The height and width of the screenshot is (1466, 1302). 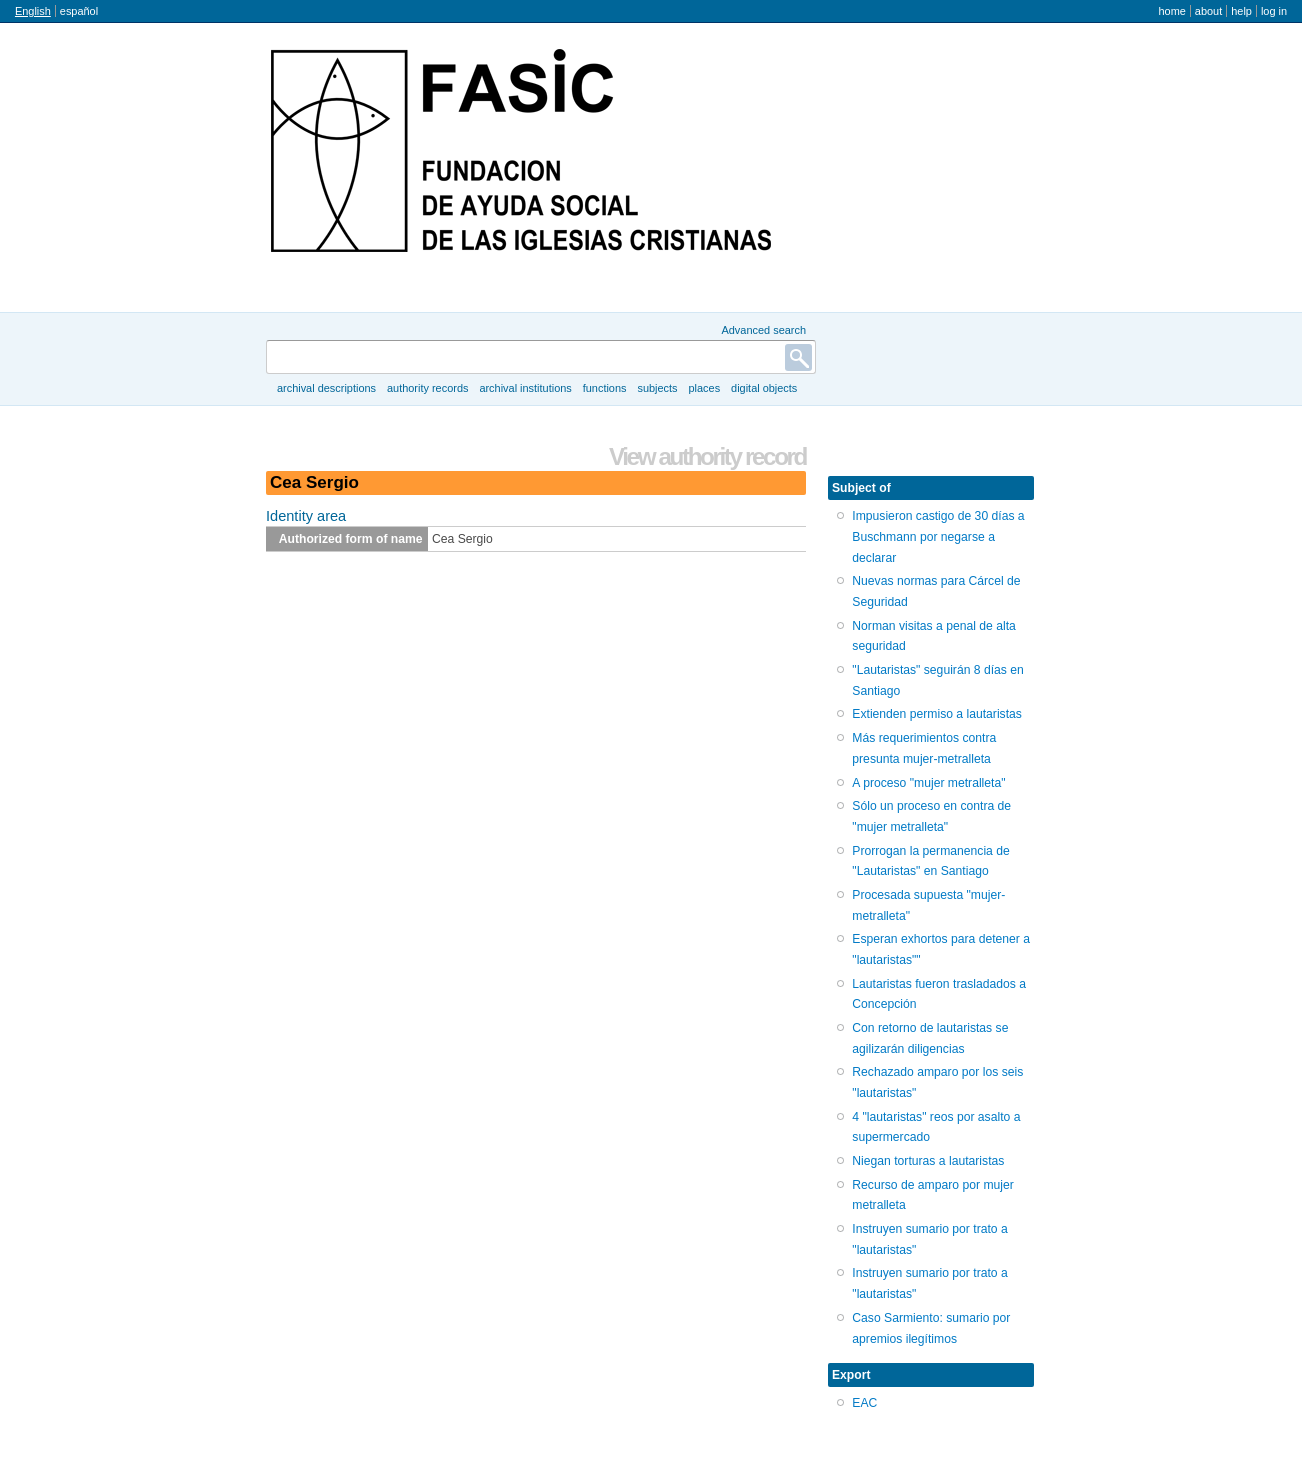 What do you see at coordinates (864, 1403) in the screenshot?
I see `EAC` at bounding box center [864, 1403].